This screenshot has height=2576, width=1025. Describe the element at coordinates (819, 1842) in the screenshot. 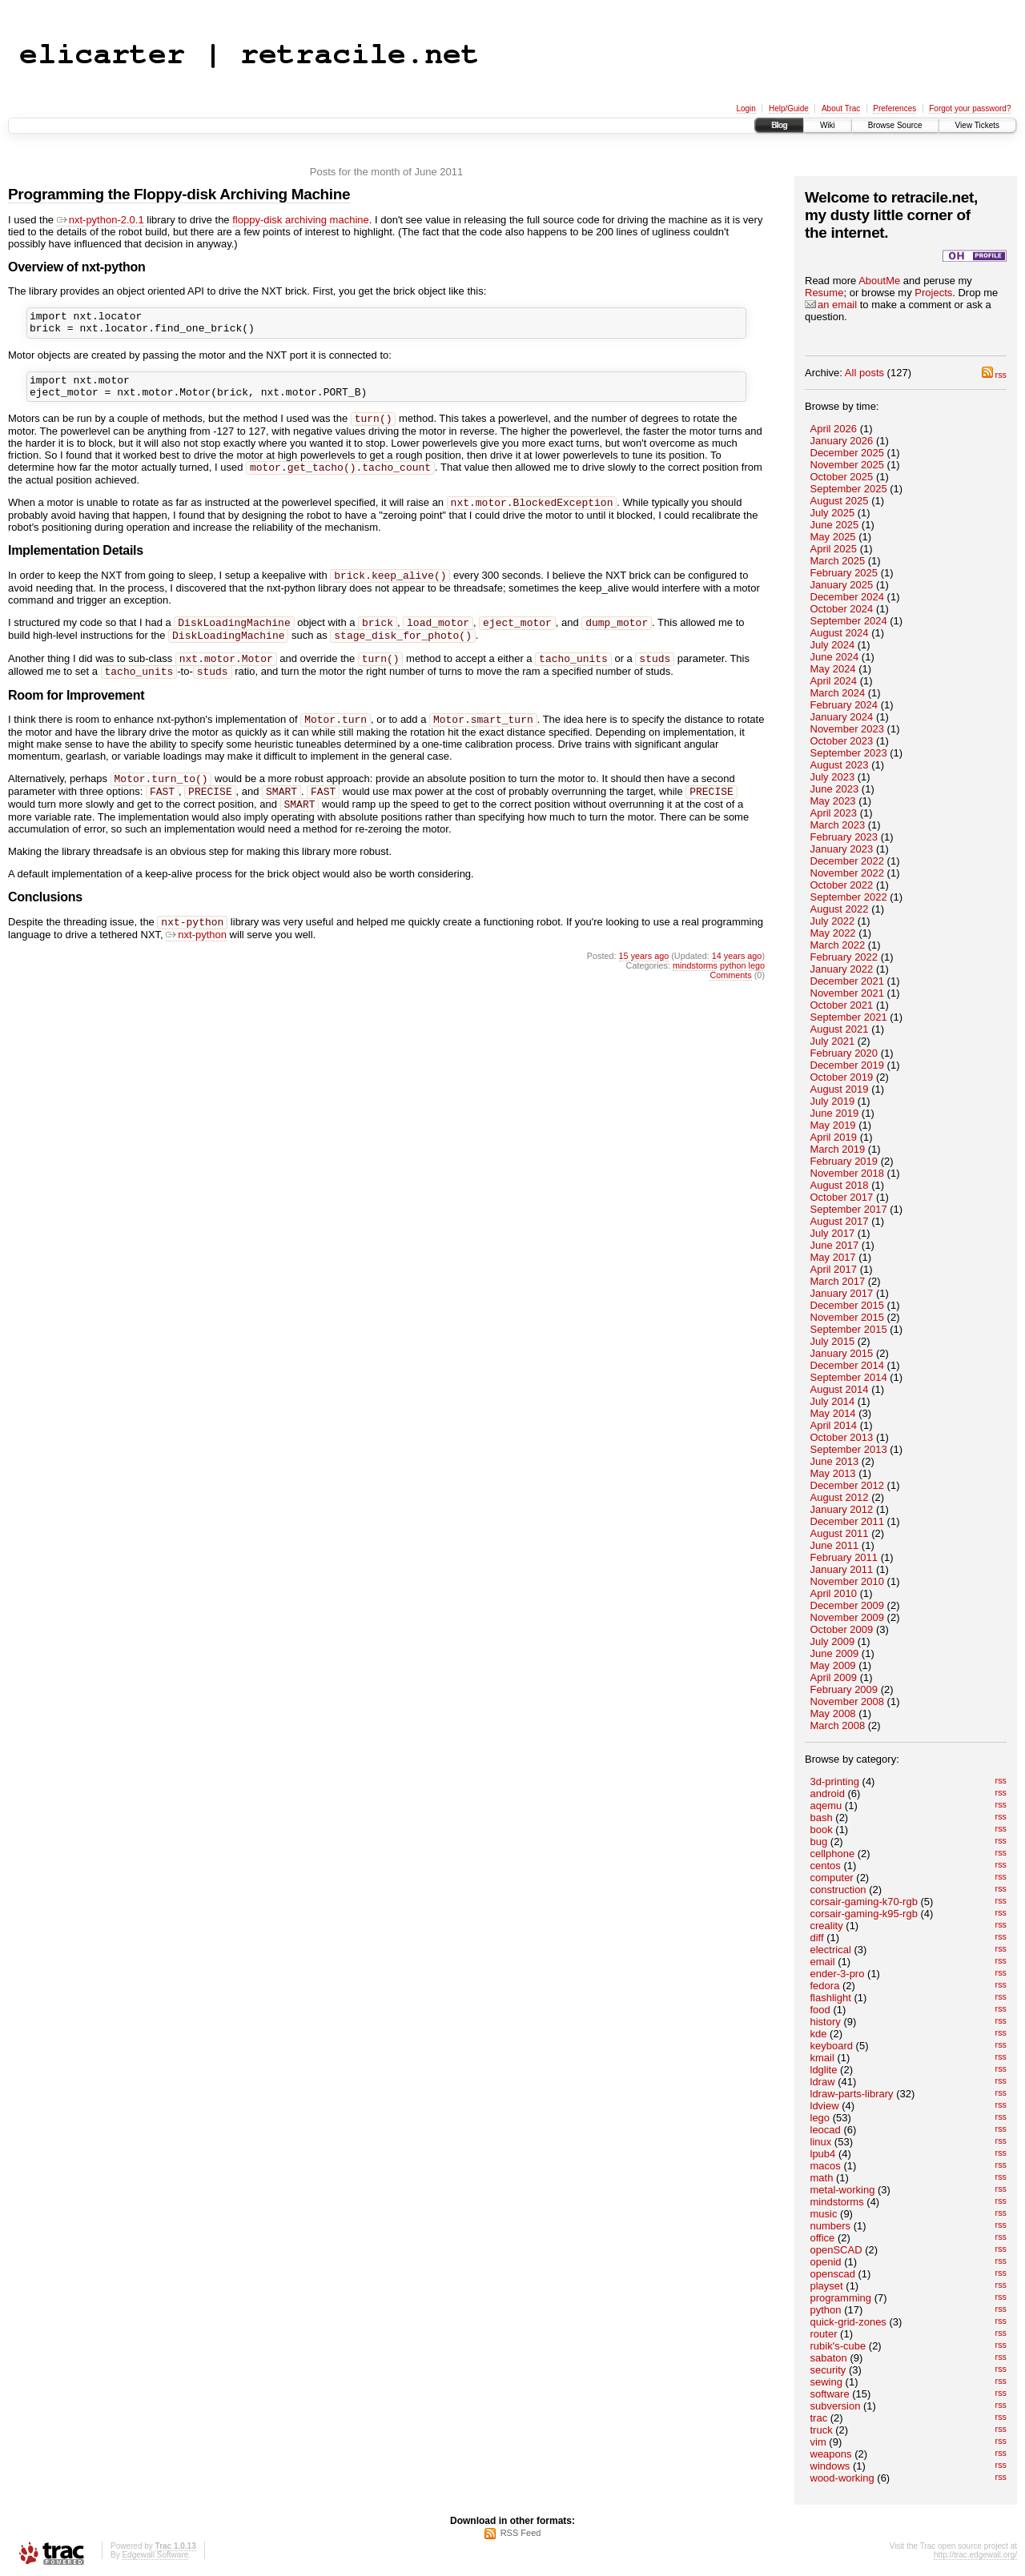

I see `bug` at that location.